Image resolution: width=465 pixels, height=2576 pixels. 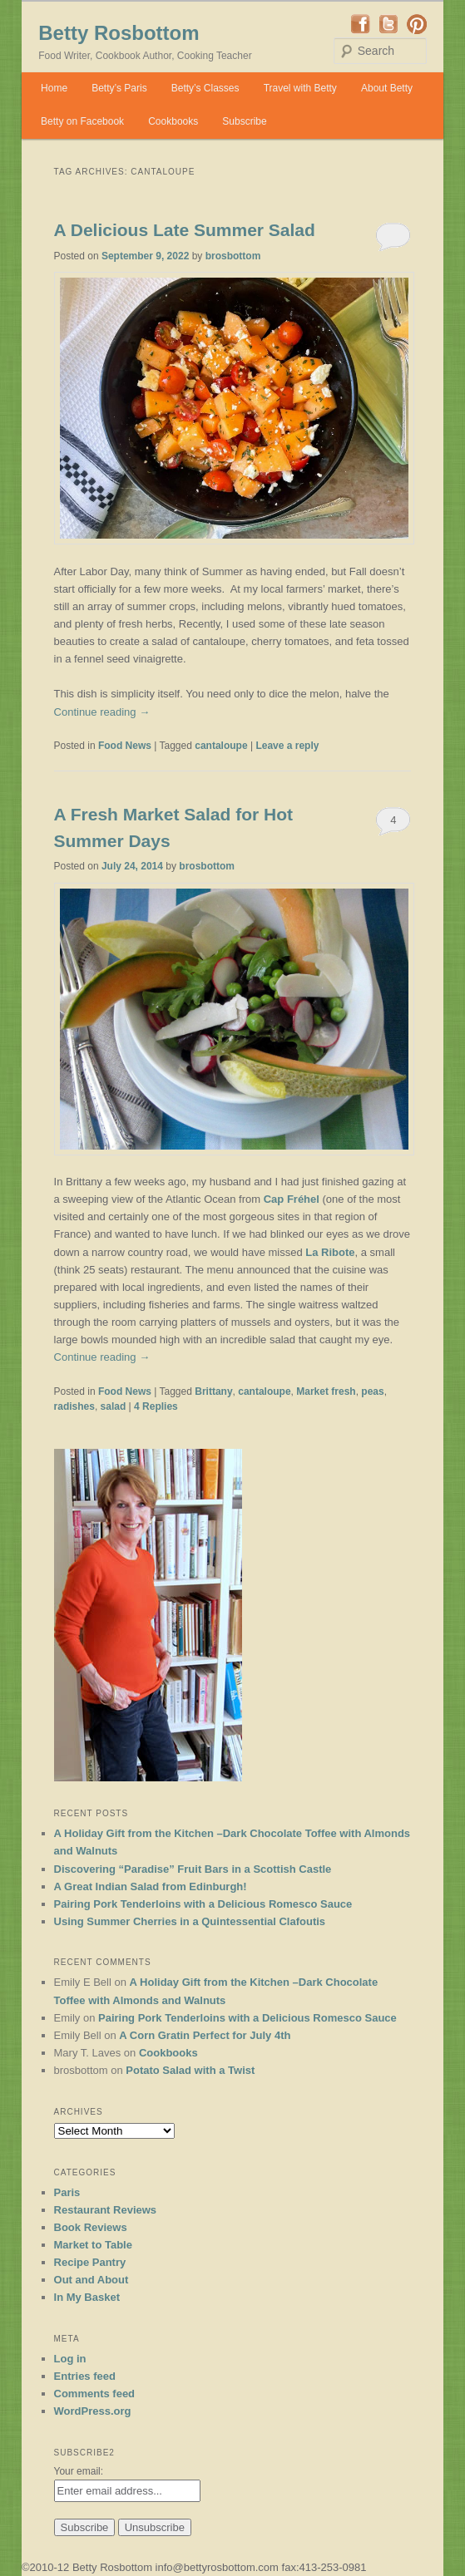 What do you see at coordinates (82, 121) in the screenshot?
I see `Betty on Facebook` at bounding box center [82, 121].